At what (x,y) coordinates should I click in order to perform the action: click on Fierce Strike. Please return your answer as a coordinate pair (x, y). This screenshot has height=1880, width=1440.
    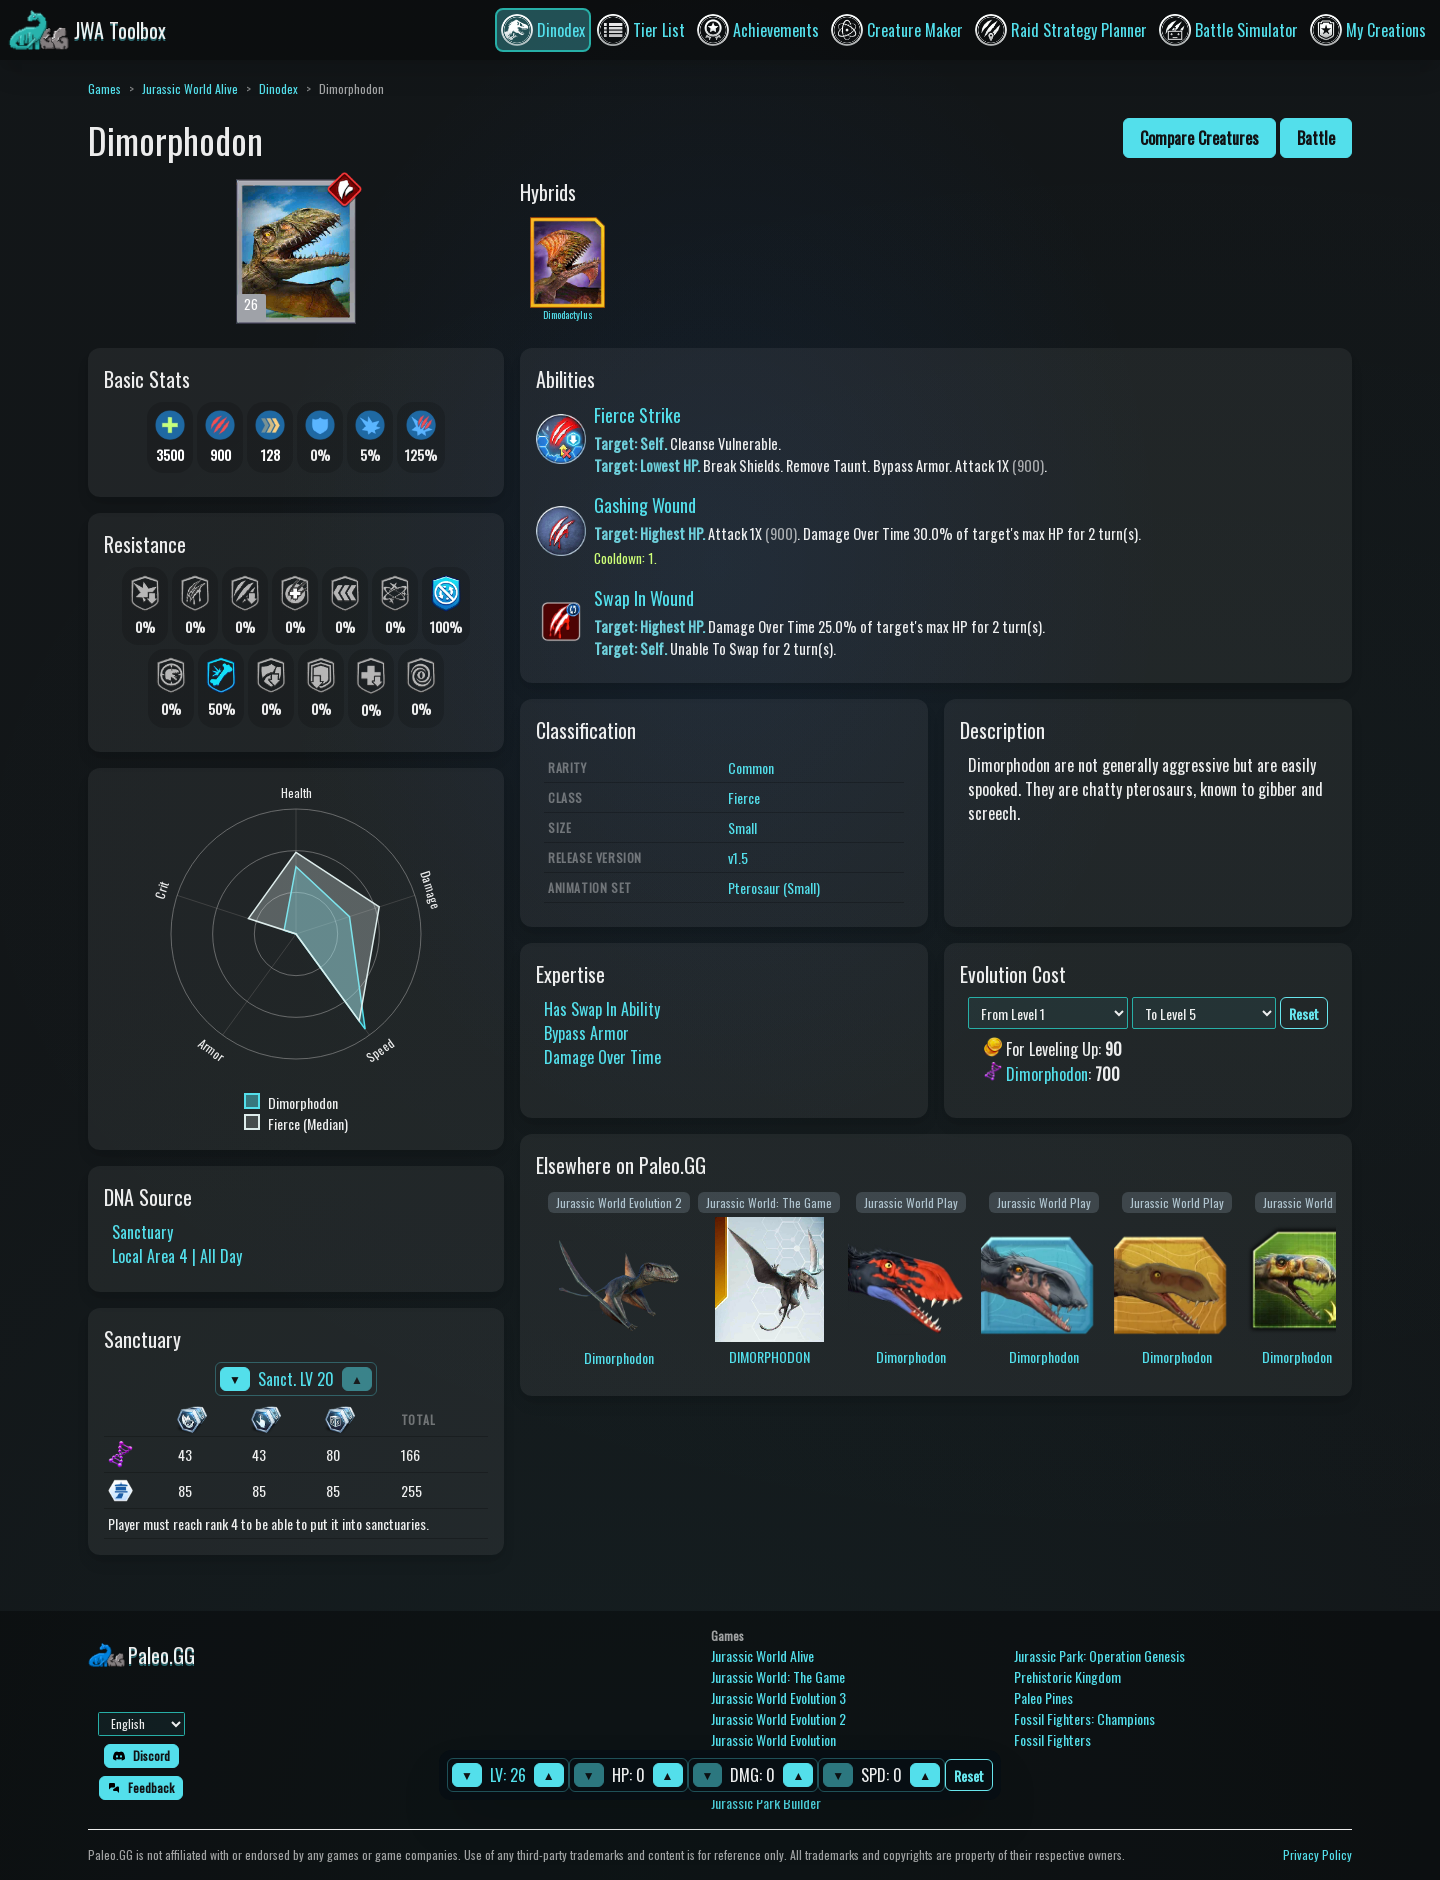
    Looking at the image, I should click on (637, 415).